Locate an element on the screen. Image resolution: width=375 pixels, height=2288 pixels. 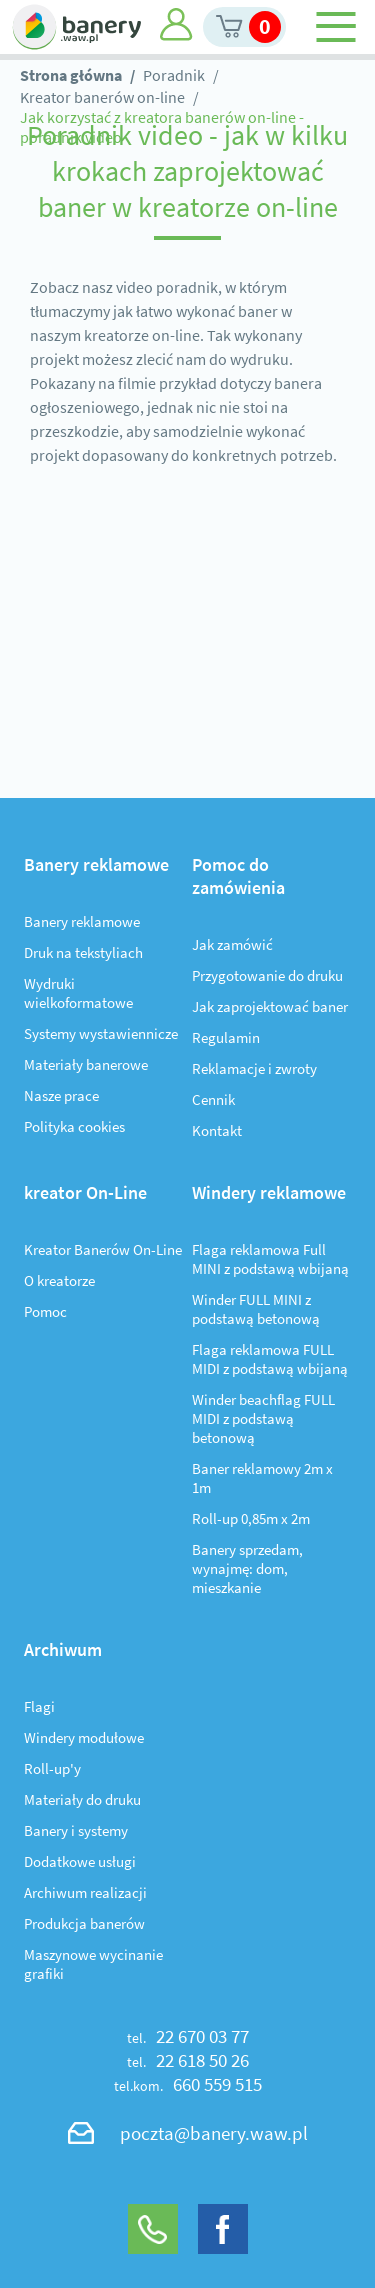
Strona główna is located at coordinates (71, 75).